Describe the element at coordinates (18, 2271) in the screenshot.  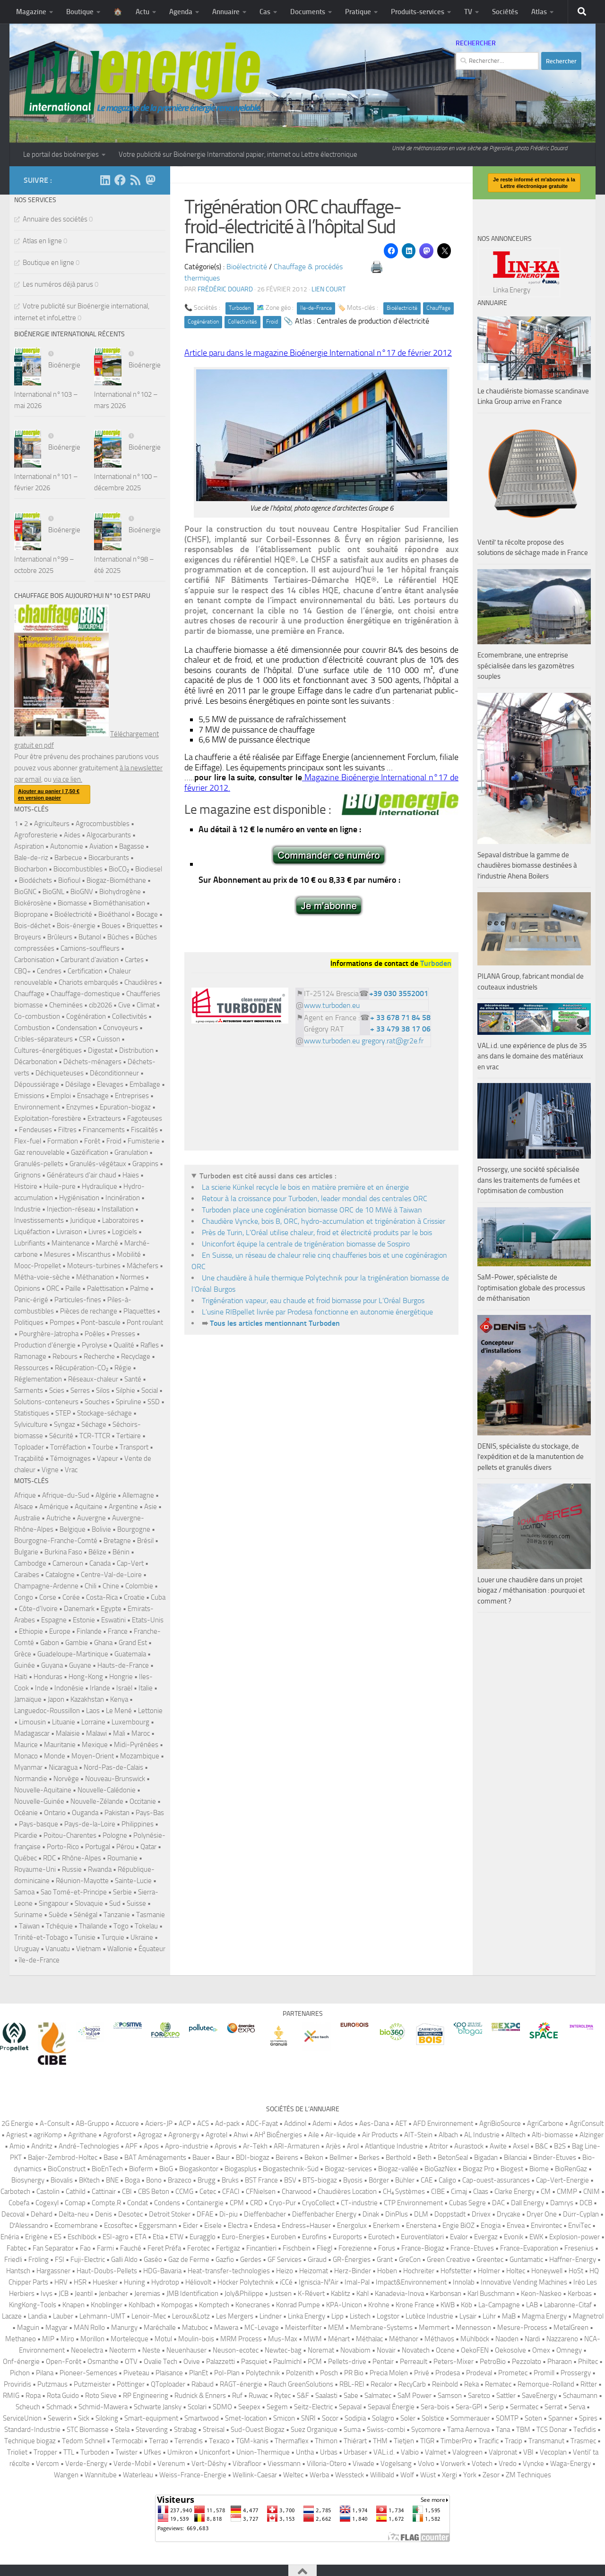
I see `Hantsch` at that location.